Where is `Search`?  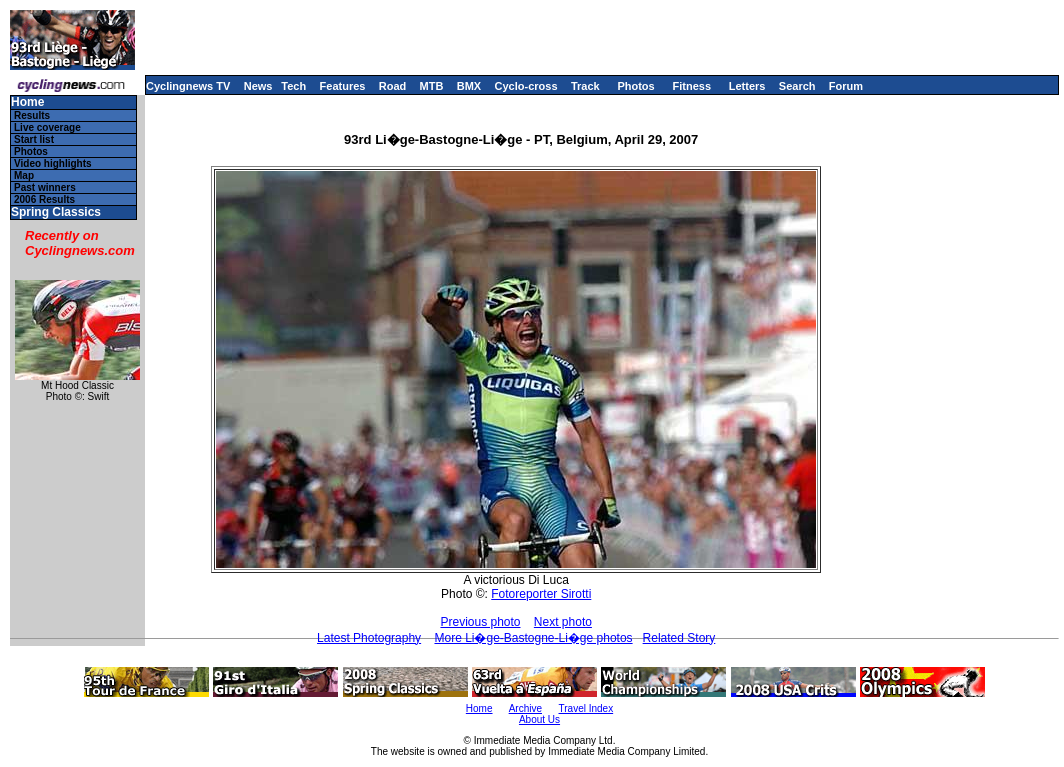 Search is located at coordinates (797, 86).